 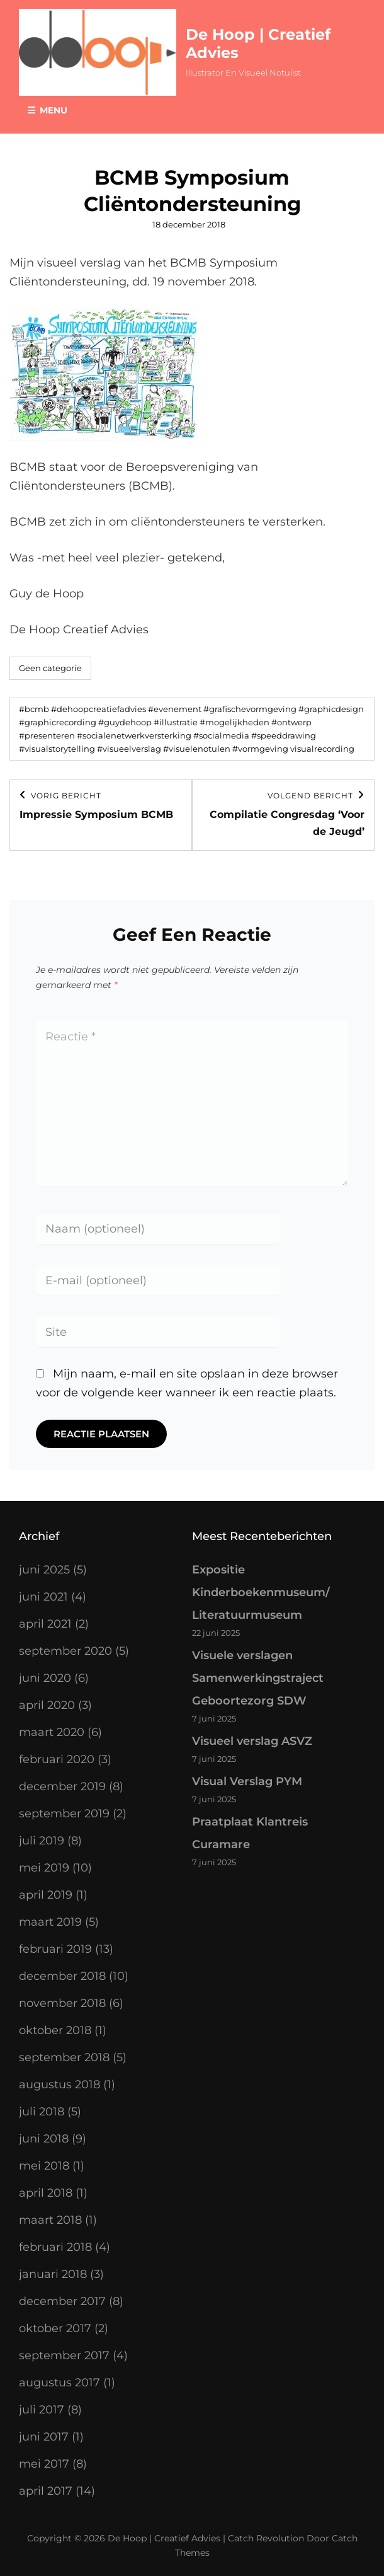 I want to click on #illustratie, so click(x=176, y=722).